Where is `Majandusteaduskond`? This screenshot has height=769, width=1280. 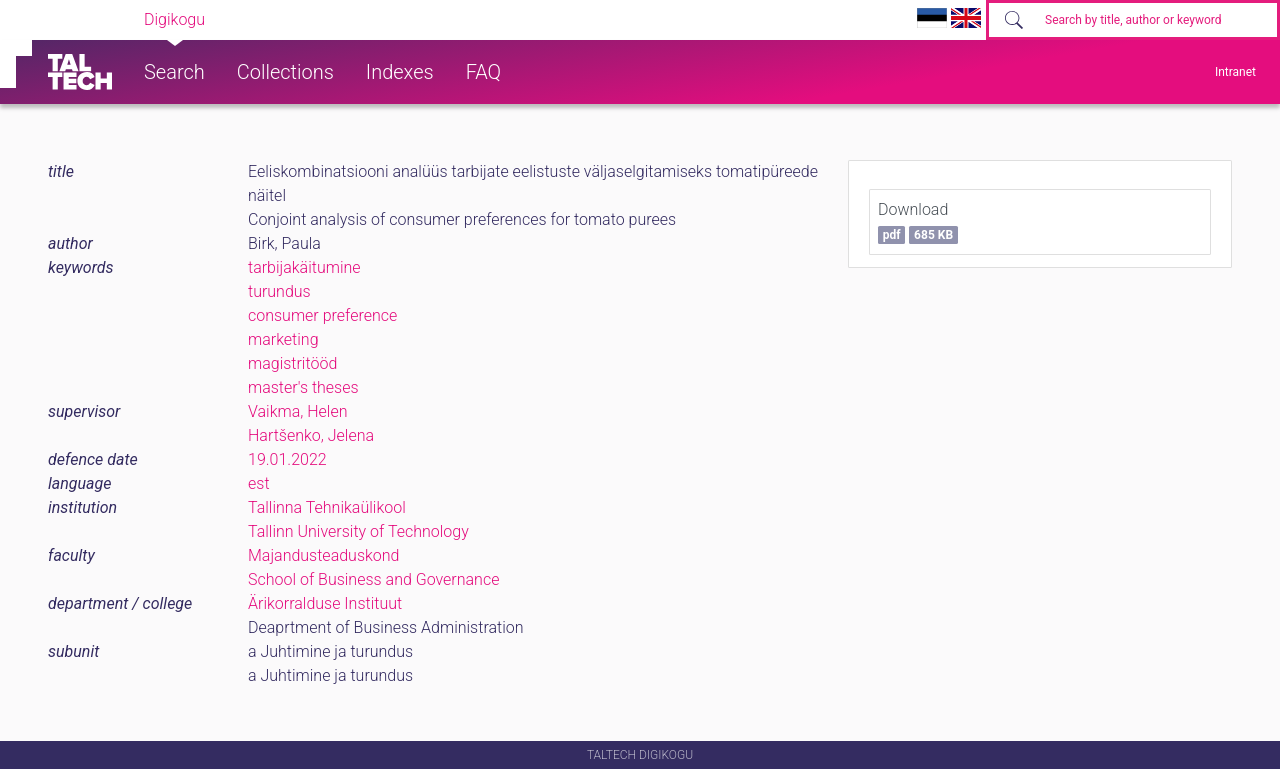
Majandusteaduskond is located at coordinates (323, 555).